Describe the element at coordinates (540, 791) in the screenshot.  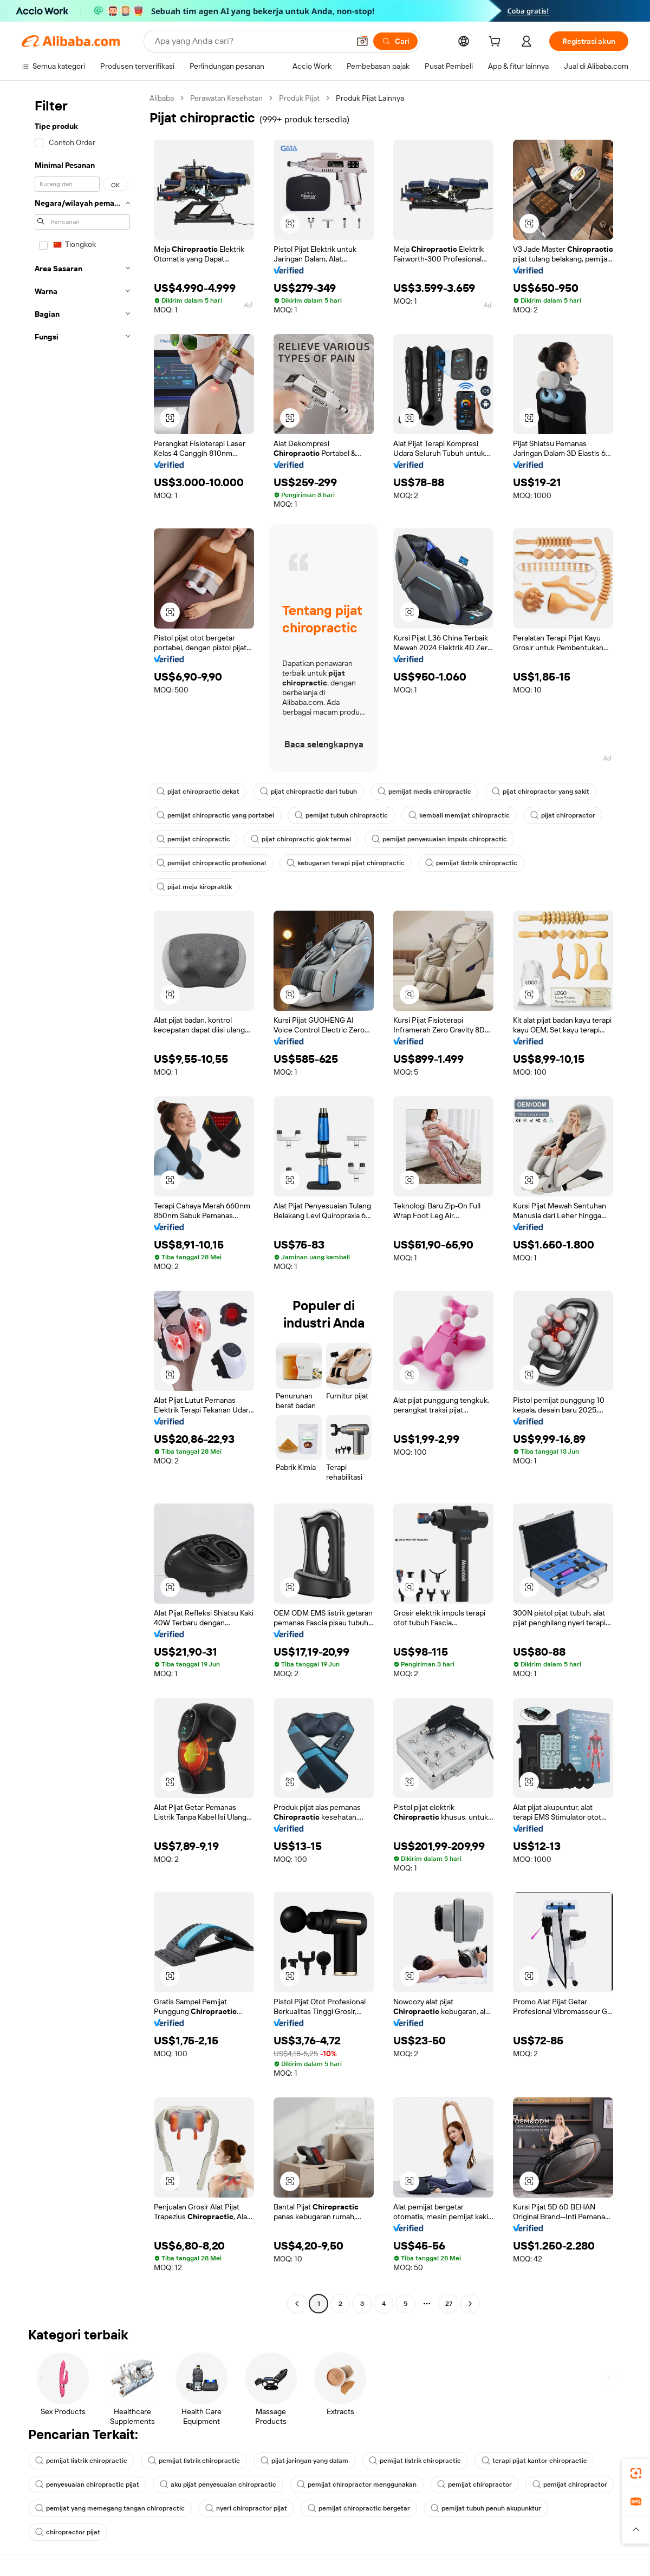
I see `pijat chiropractor yang sakit` at that location.